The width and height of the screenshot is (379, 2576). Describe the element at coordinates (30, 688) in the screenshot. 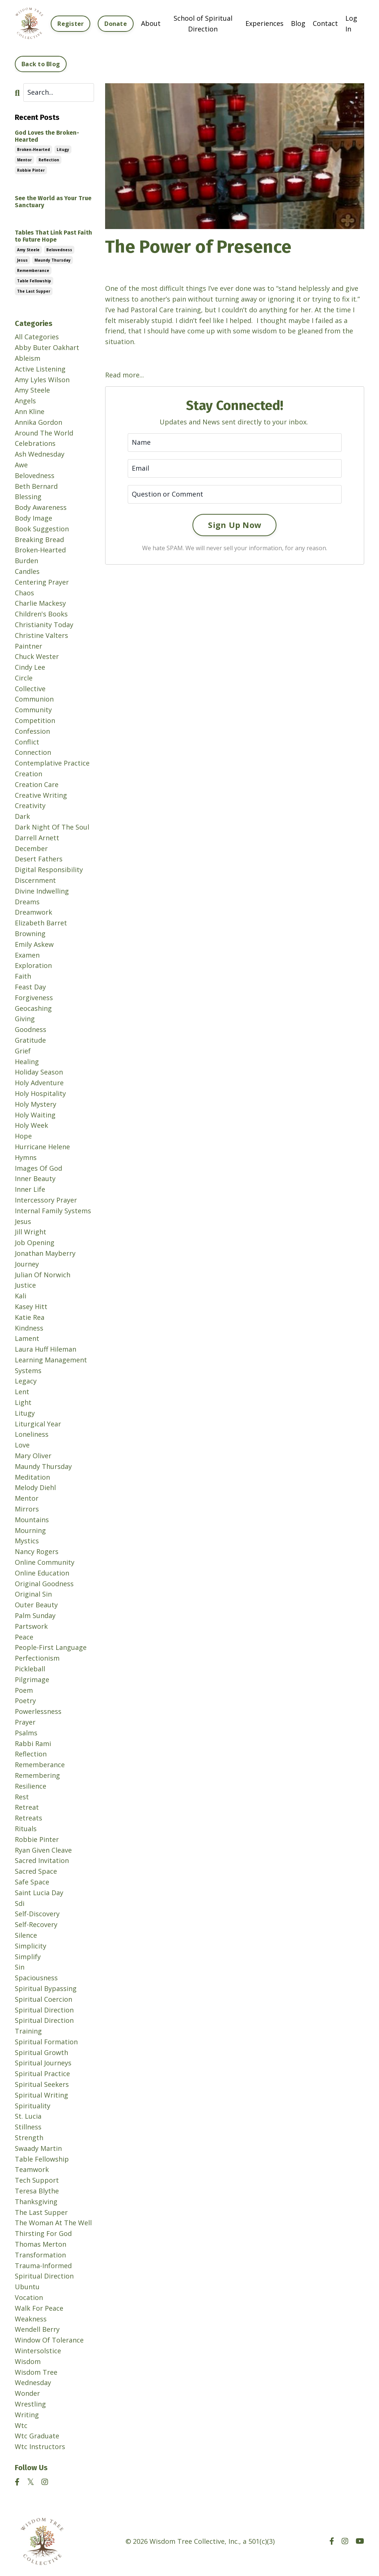

I see `collective` at that location.